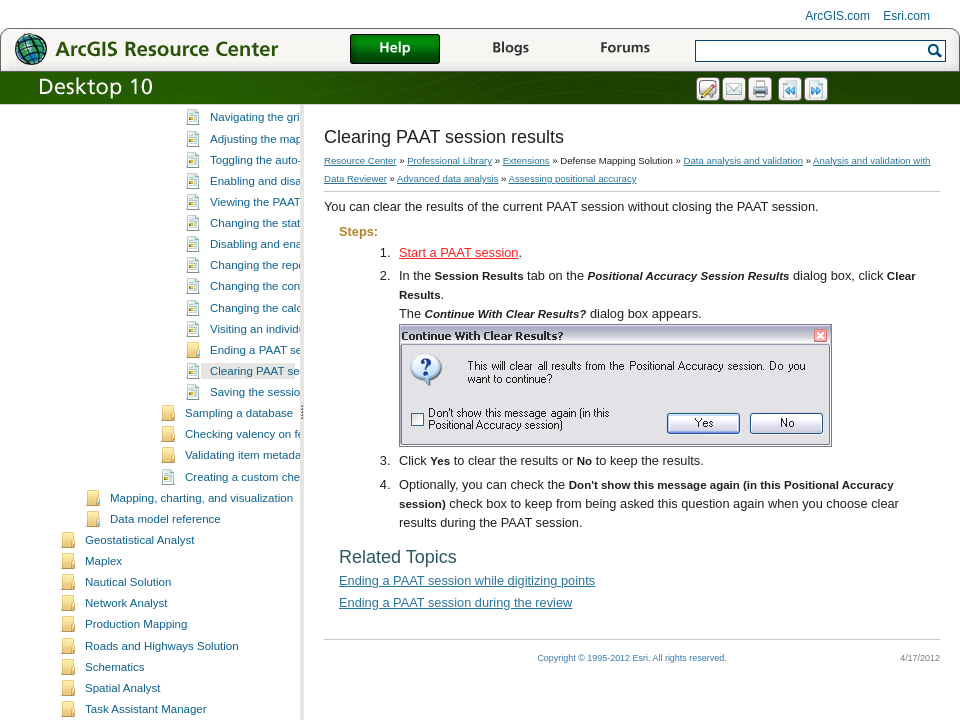 The width and height of the screenshot is (960, 720). I want to click on Ending a PAAT session during the review, so click(455, 602).